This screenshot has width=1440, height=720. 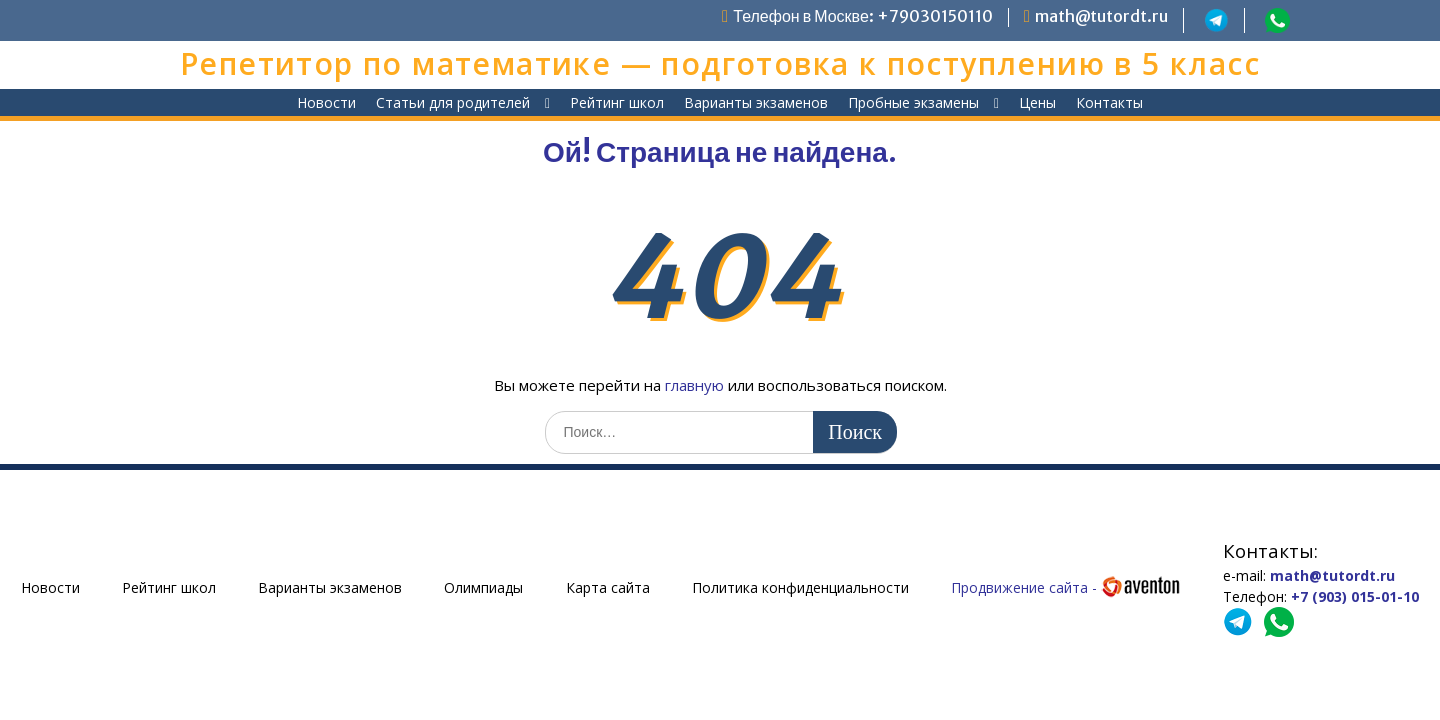 I want to click on Варианты экзаменов, so click(x=756, y=102).